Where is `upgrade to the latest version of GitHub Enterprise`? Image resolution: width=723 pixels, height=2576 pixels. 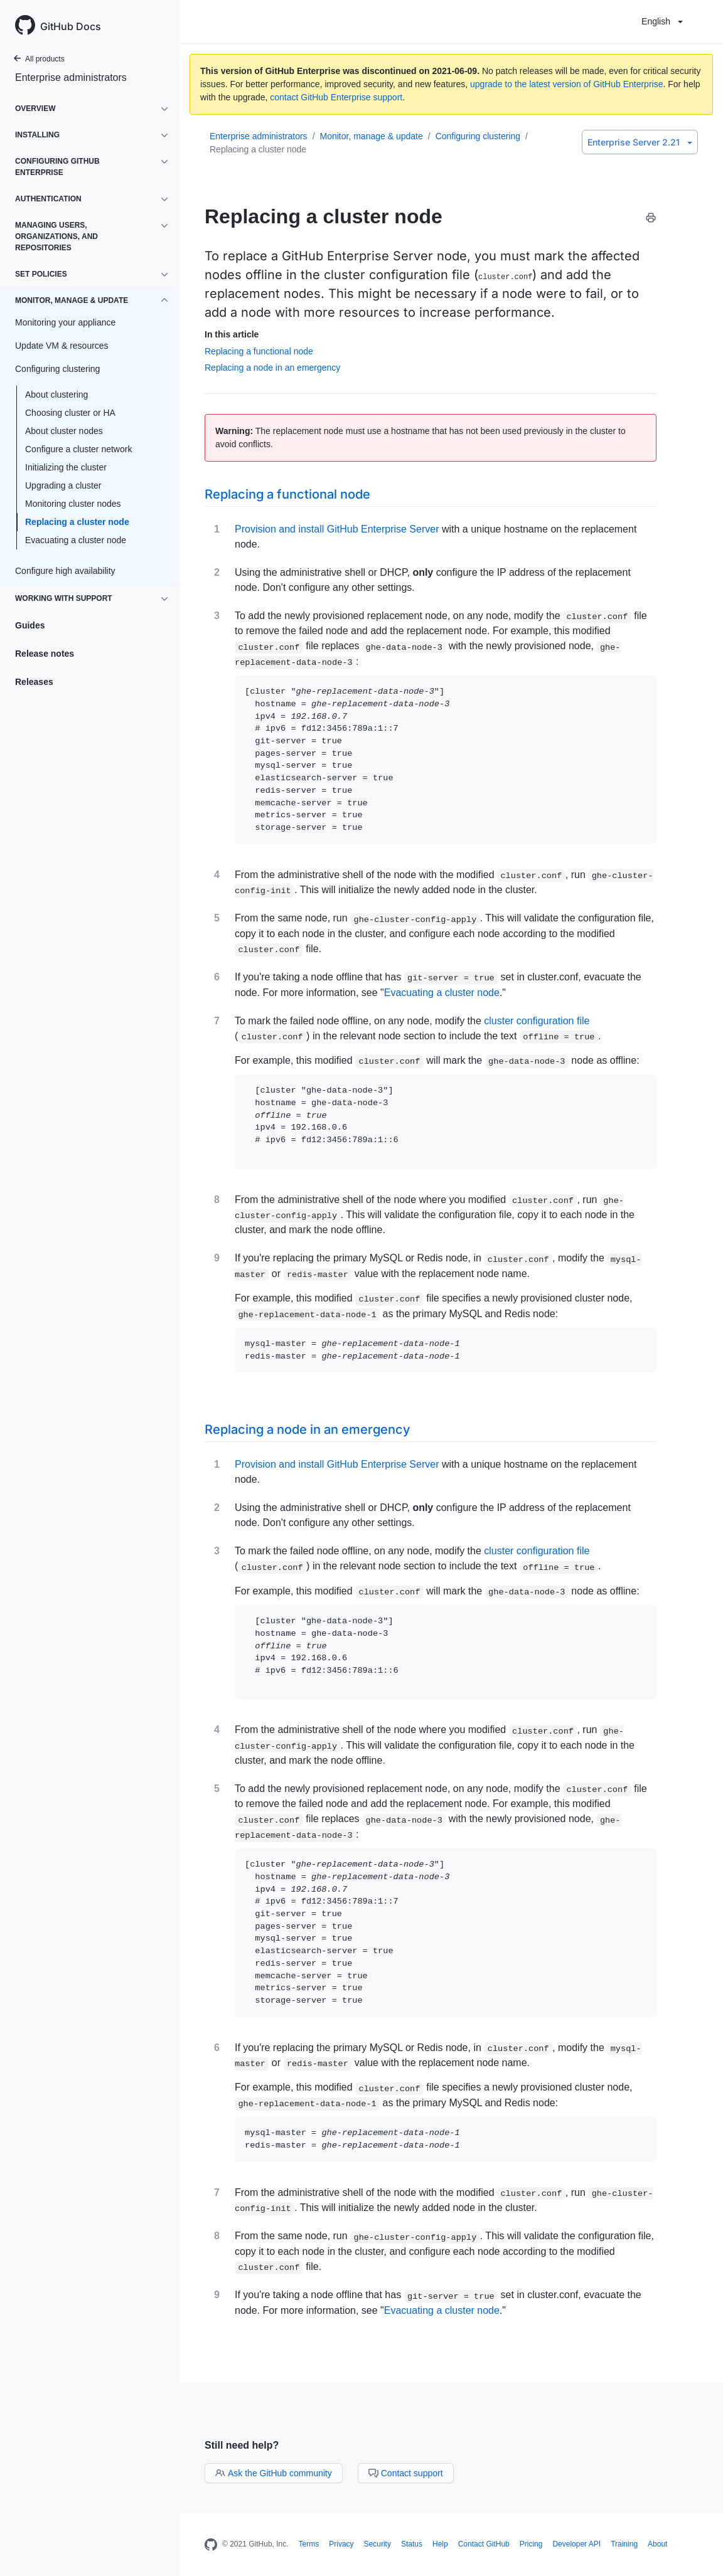 upgrade to the latest version of GitHub Enterprise is located at coordinates (566, 84).